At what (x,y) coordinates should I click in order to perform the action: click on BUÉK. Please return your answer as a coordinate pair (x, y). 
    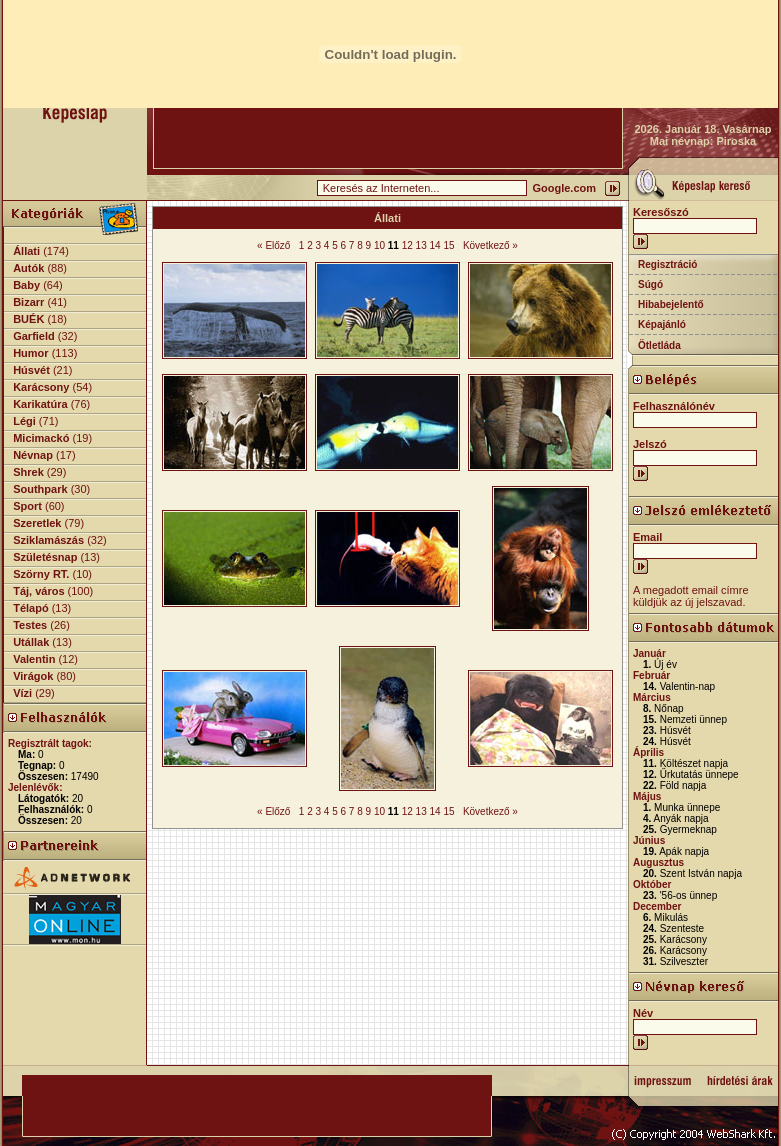
    Looking at the image, I should click on (28, 319).